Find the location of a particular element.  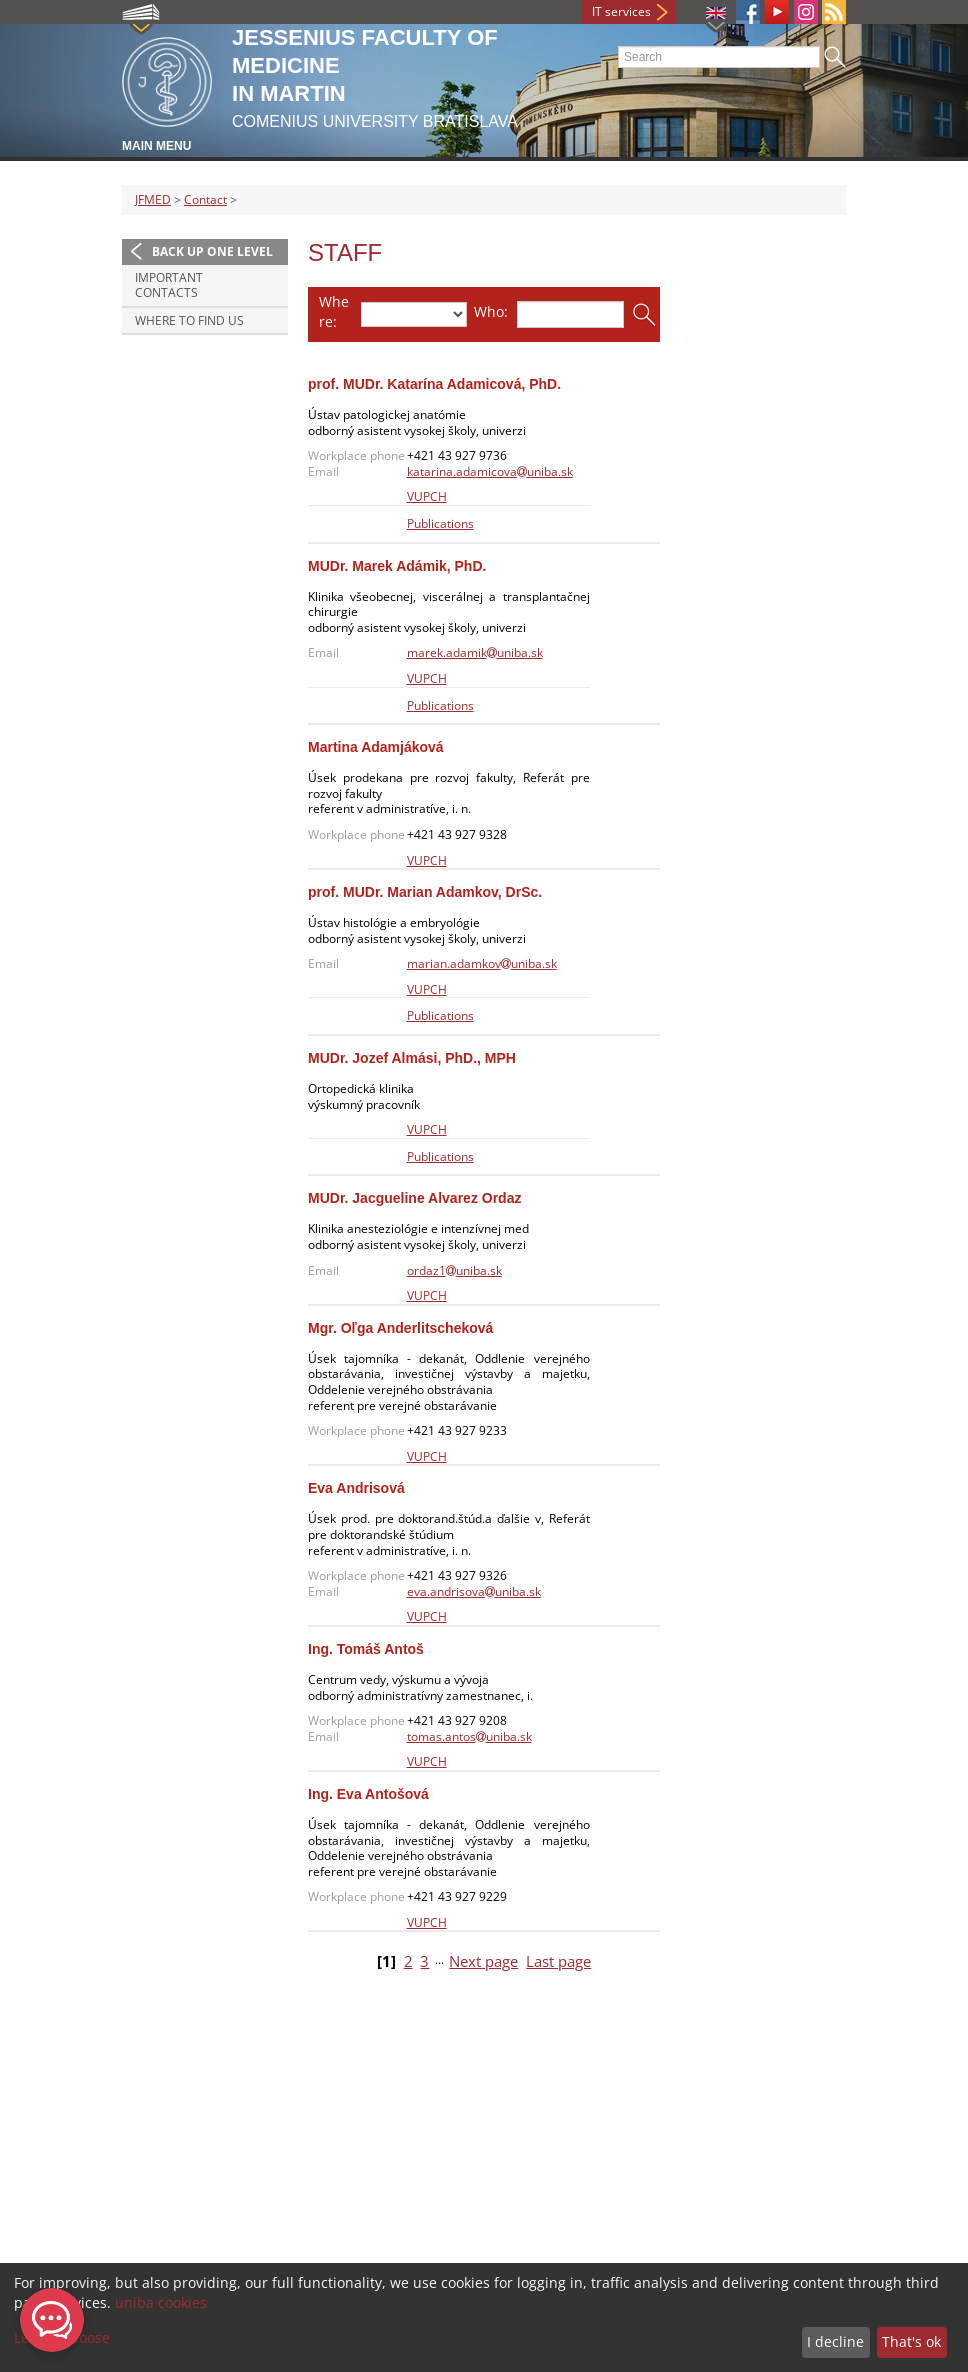

ordaz1uniba.sk is located at coordinates (454, 1270).